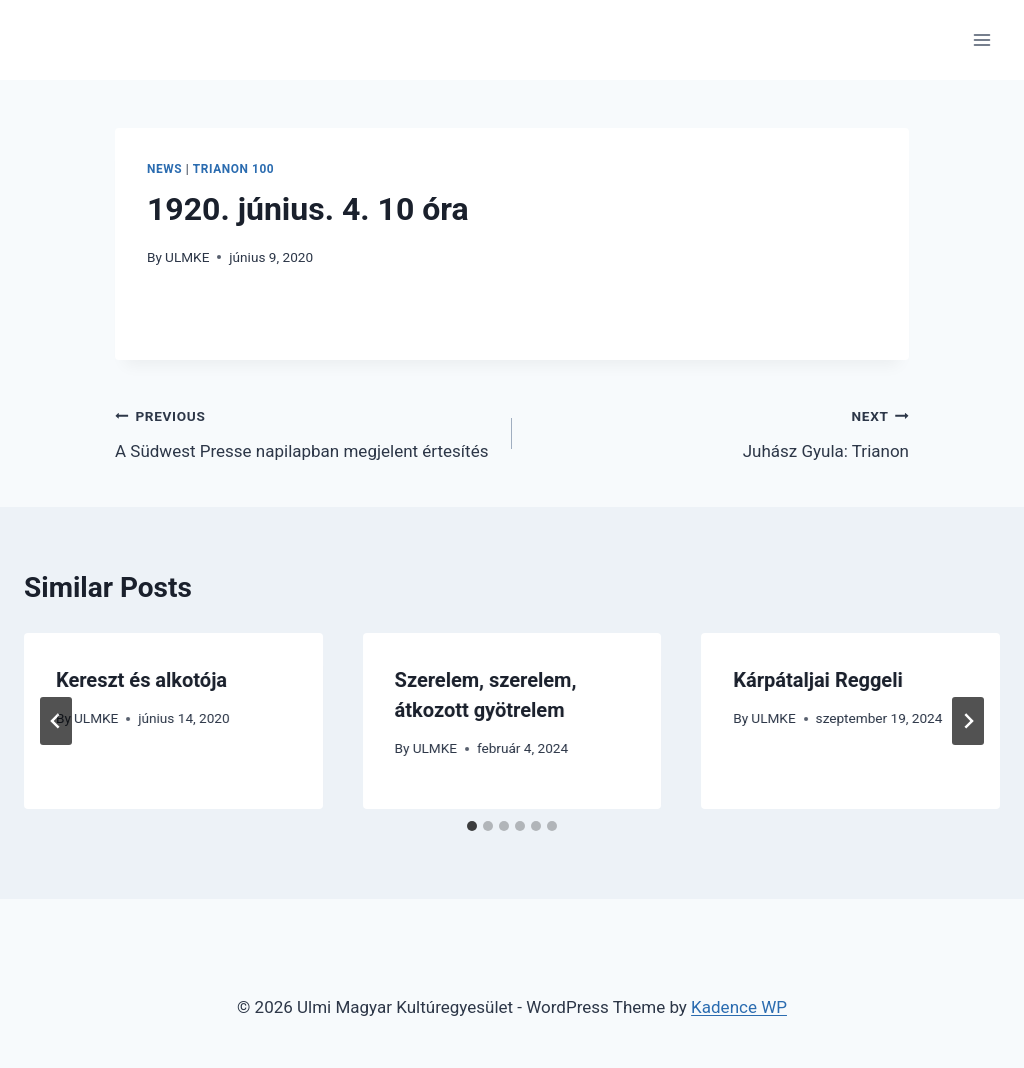 This screenshot has width=1024, height=1068. What do you see at coordinates (472, 826) in the screenshot?
I see `[tab]` at bounding box center [472, 826].